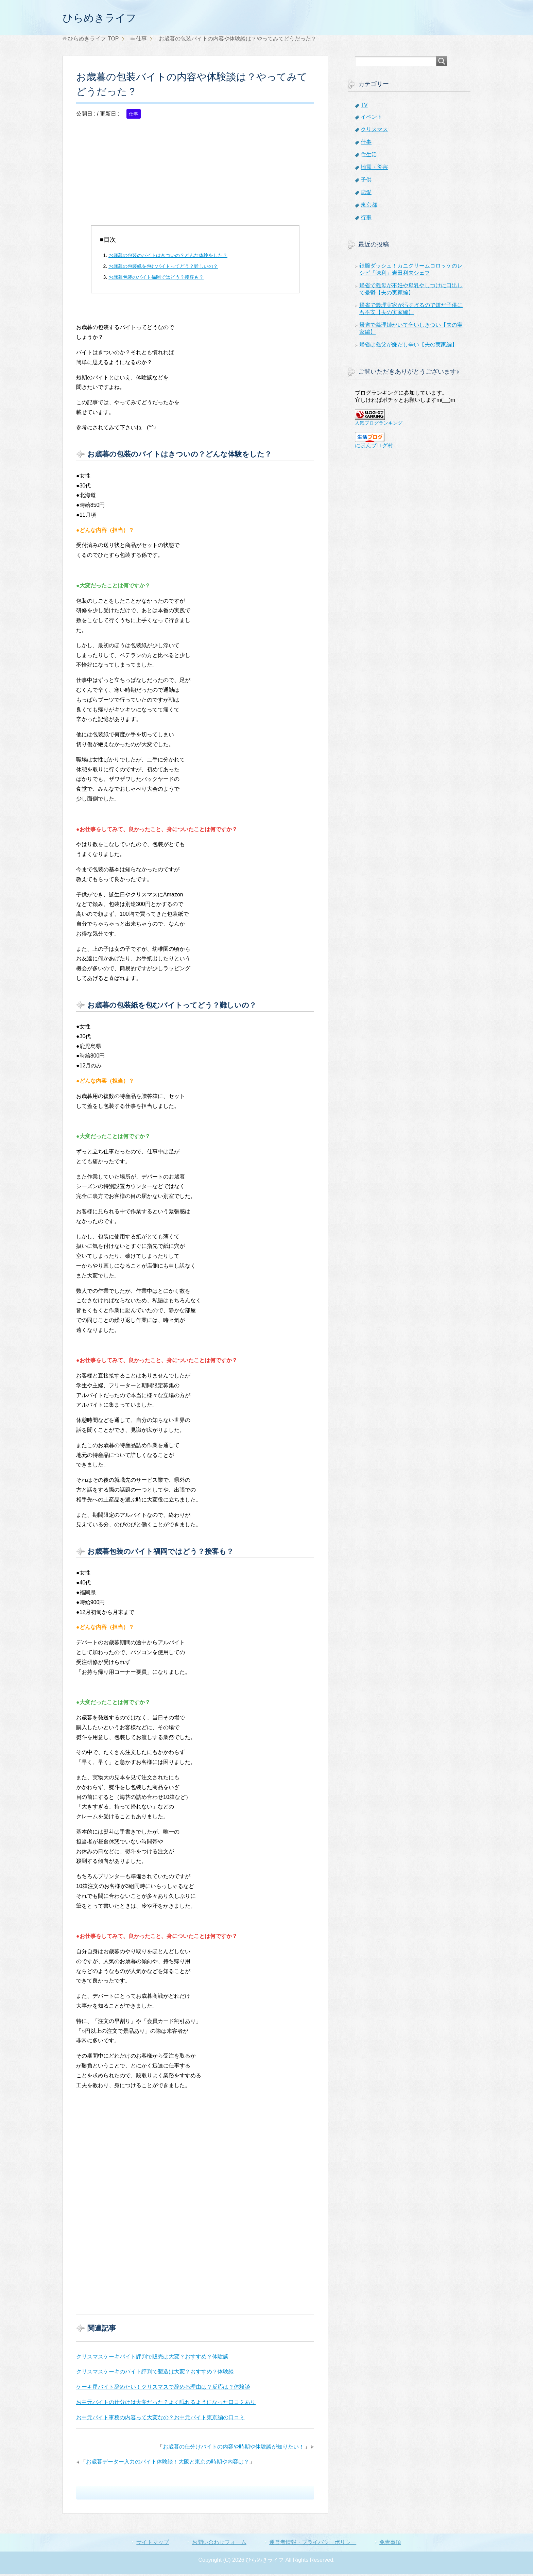  What do you see at coordinates (374, 131) in the screenshot?
I see `クリスマス` at bounding box center [374, 131].